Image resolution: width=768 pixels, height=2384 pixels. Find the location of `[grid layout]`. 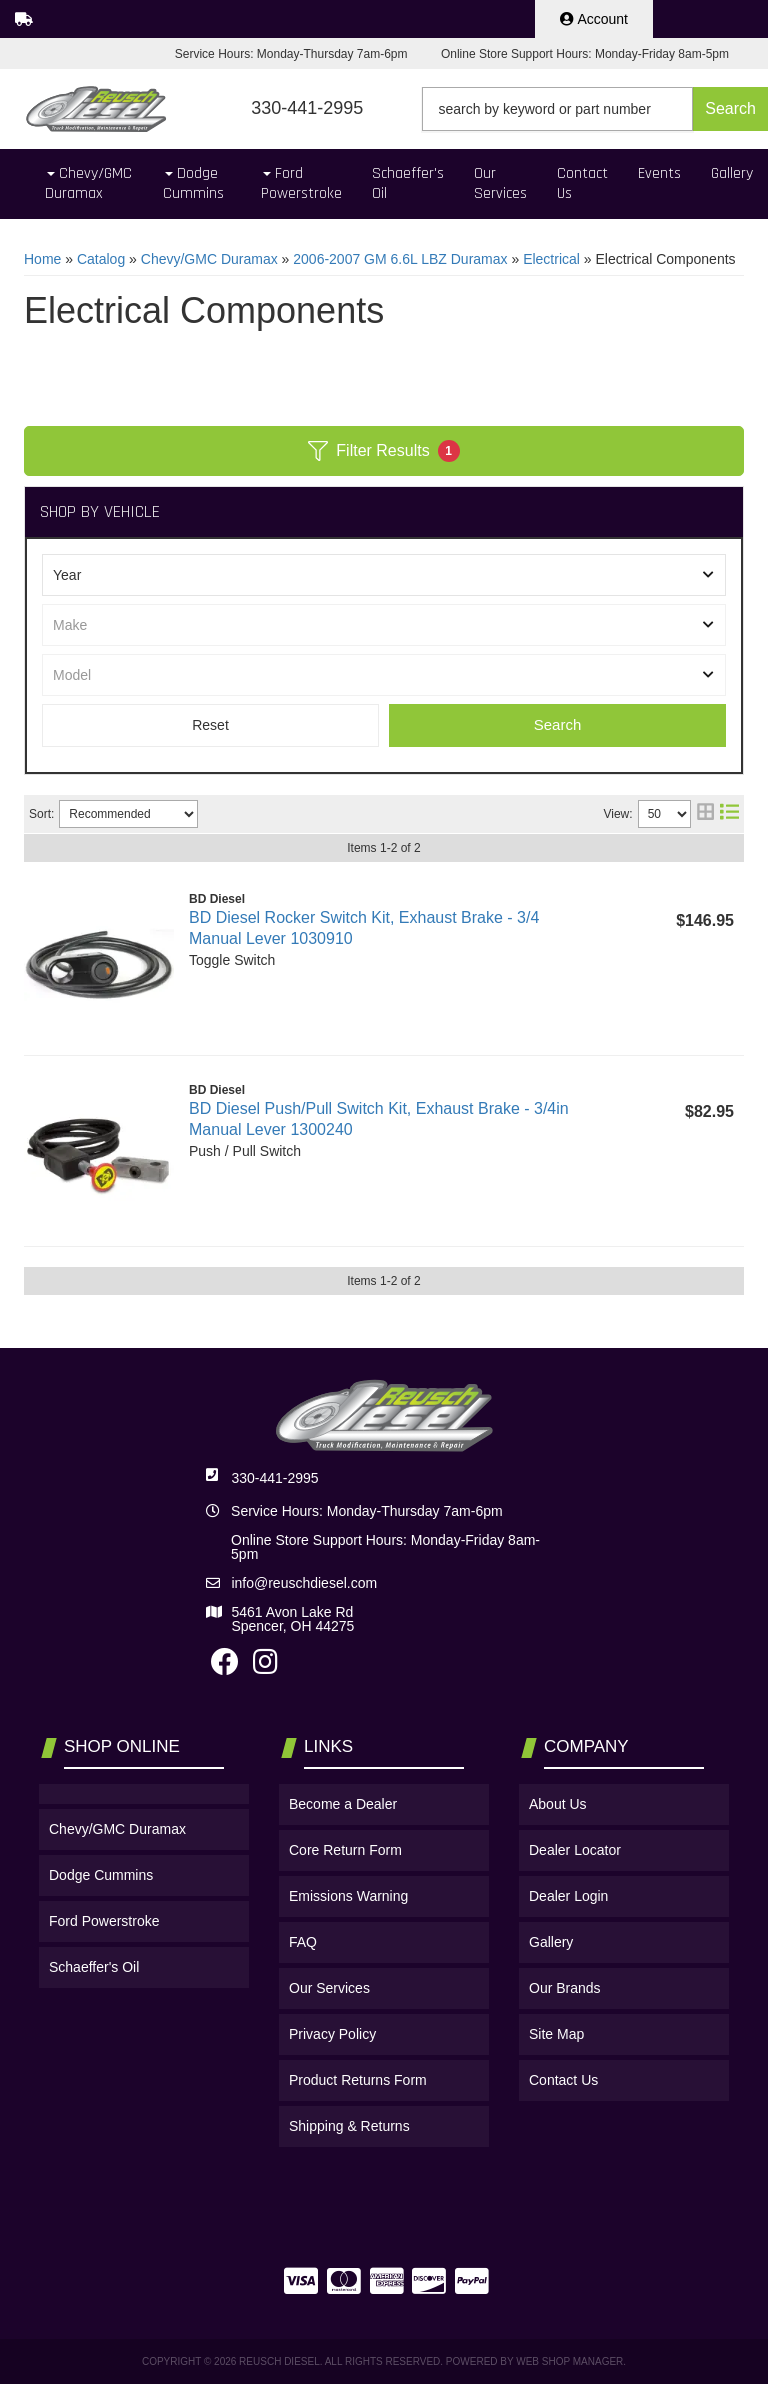

[grid layout] is located at coordinates (705, 814).